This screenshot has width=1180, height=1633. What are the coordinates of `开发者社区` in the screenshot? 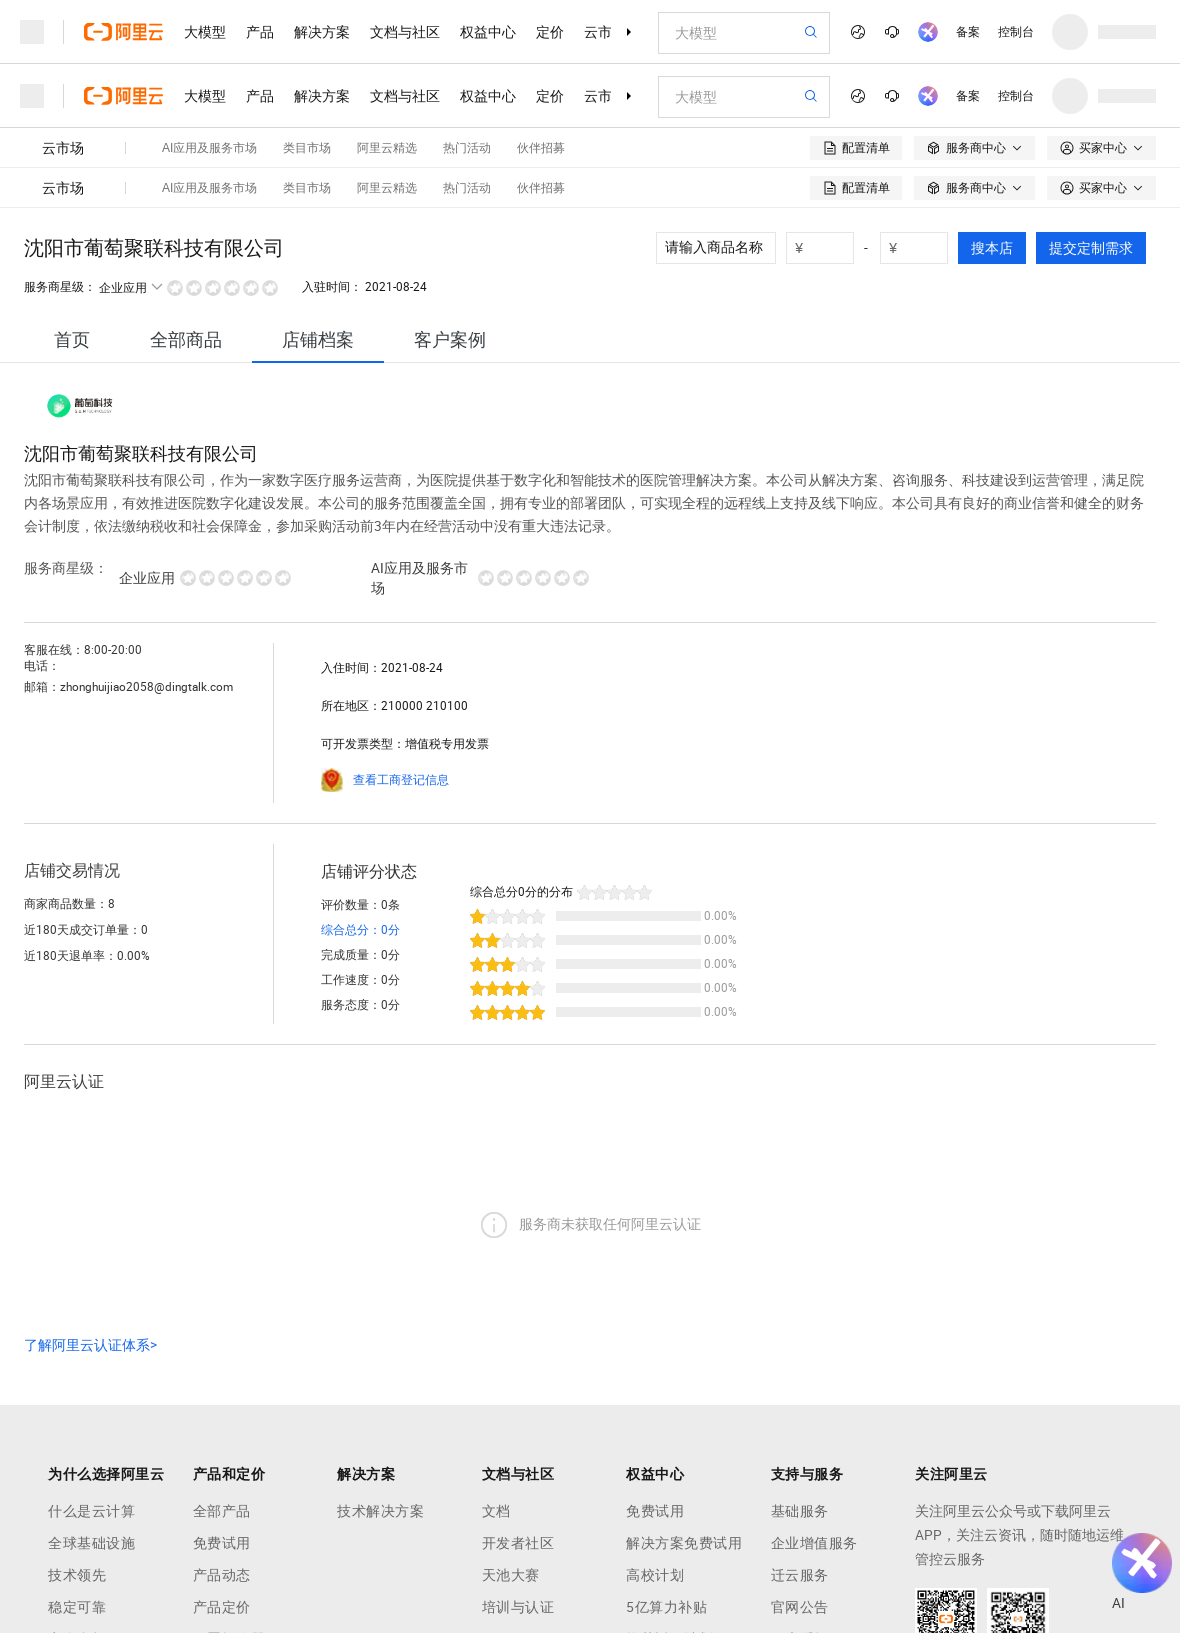 It's located at (518, 1543).